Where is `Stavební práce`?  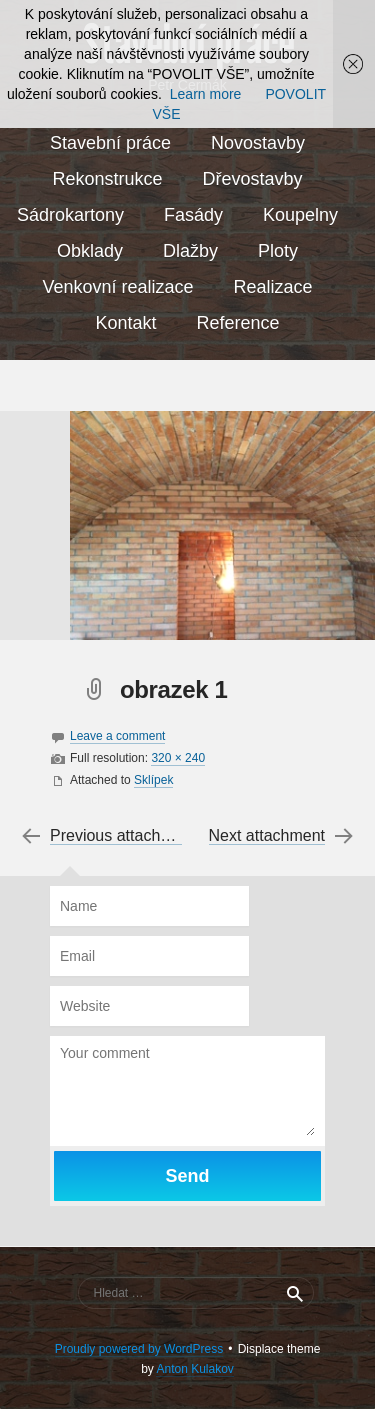 Stavební práce is located at coordinates (110, 143).